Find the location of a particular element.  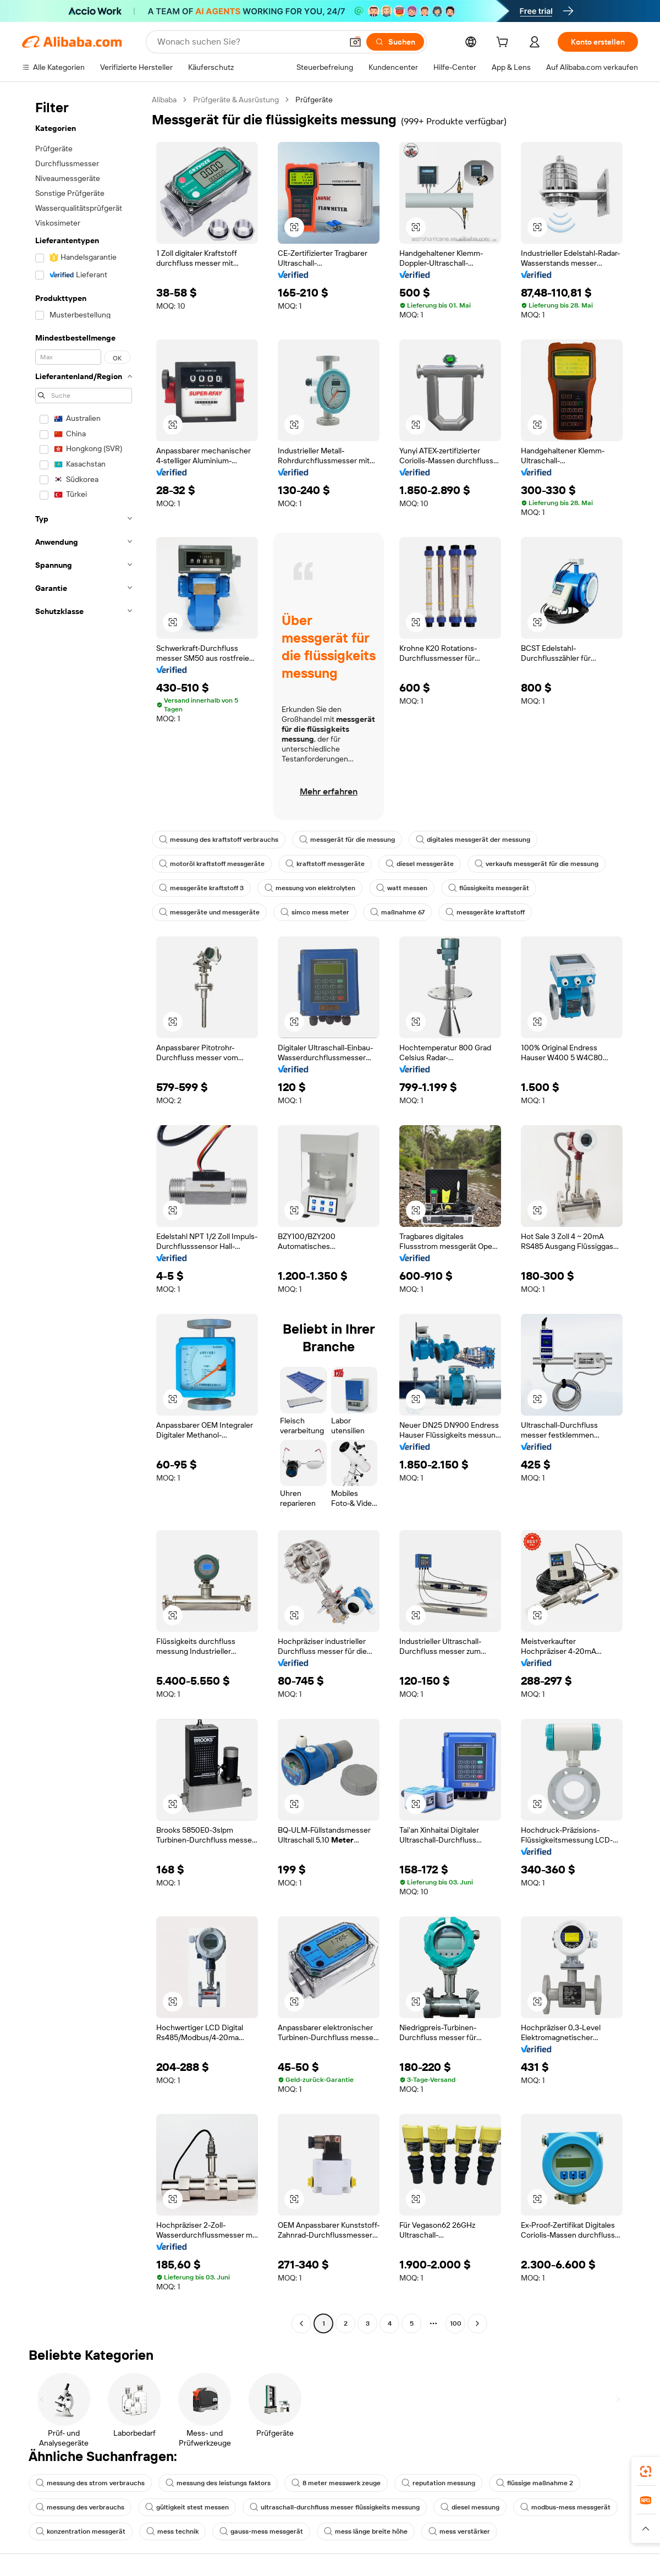

maßnahme 67 is located at coordinates (397, 912).